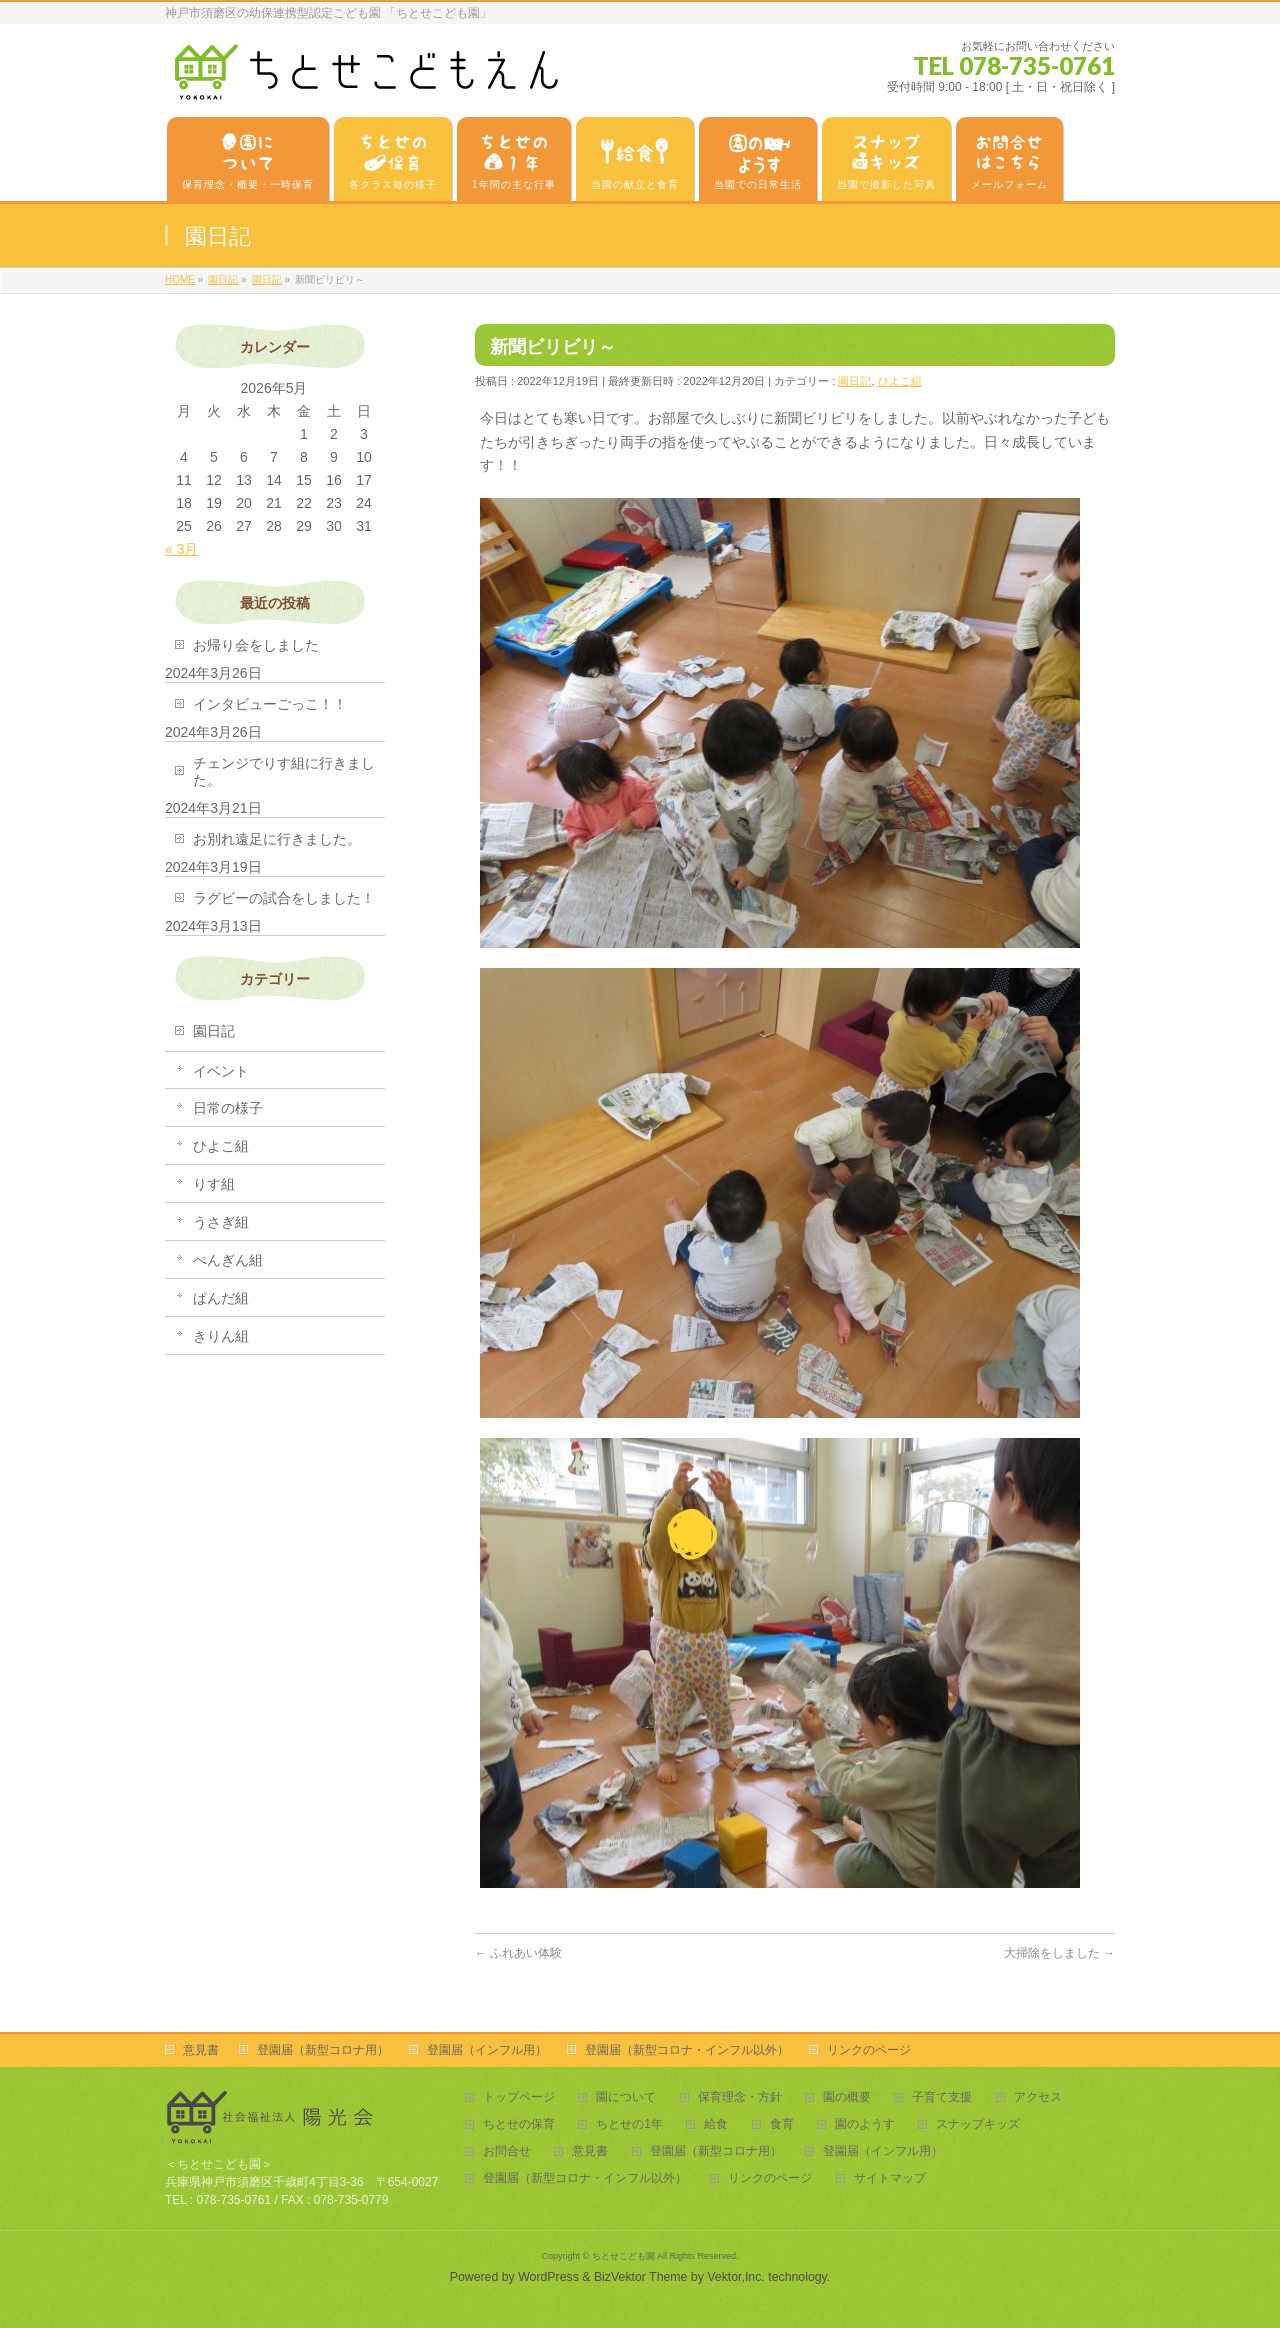 This screenshot has width=1280, height=2328. Describe the element at coordinates (942, 2097) in the screenshot. I see `子育て支援` at that location.